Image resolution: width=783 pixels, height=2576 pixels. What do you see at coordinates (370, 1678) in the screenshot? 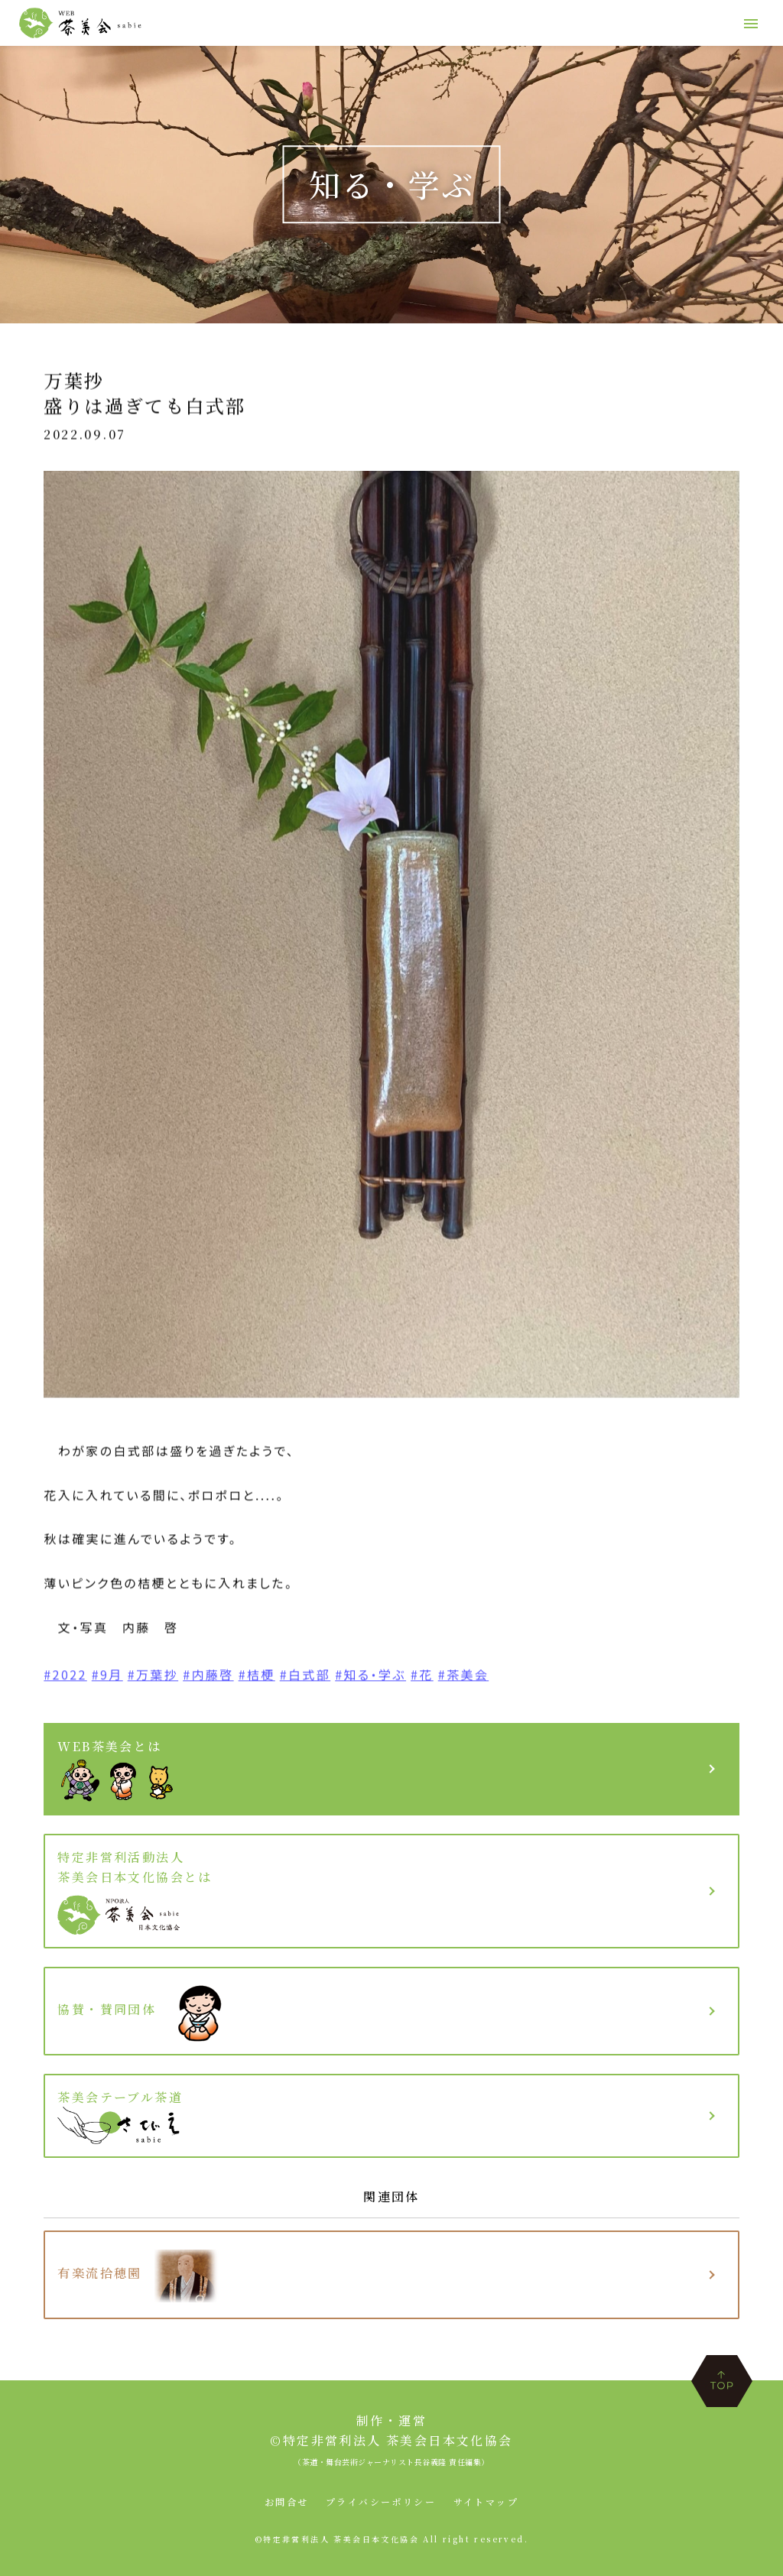
I see `#知る・学ぶ` at bounding box center [370, 1678].